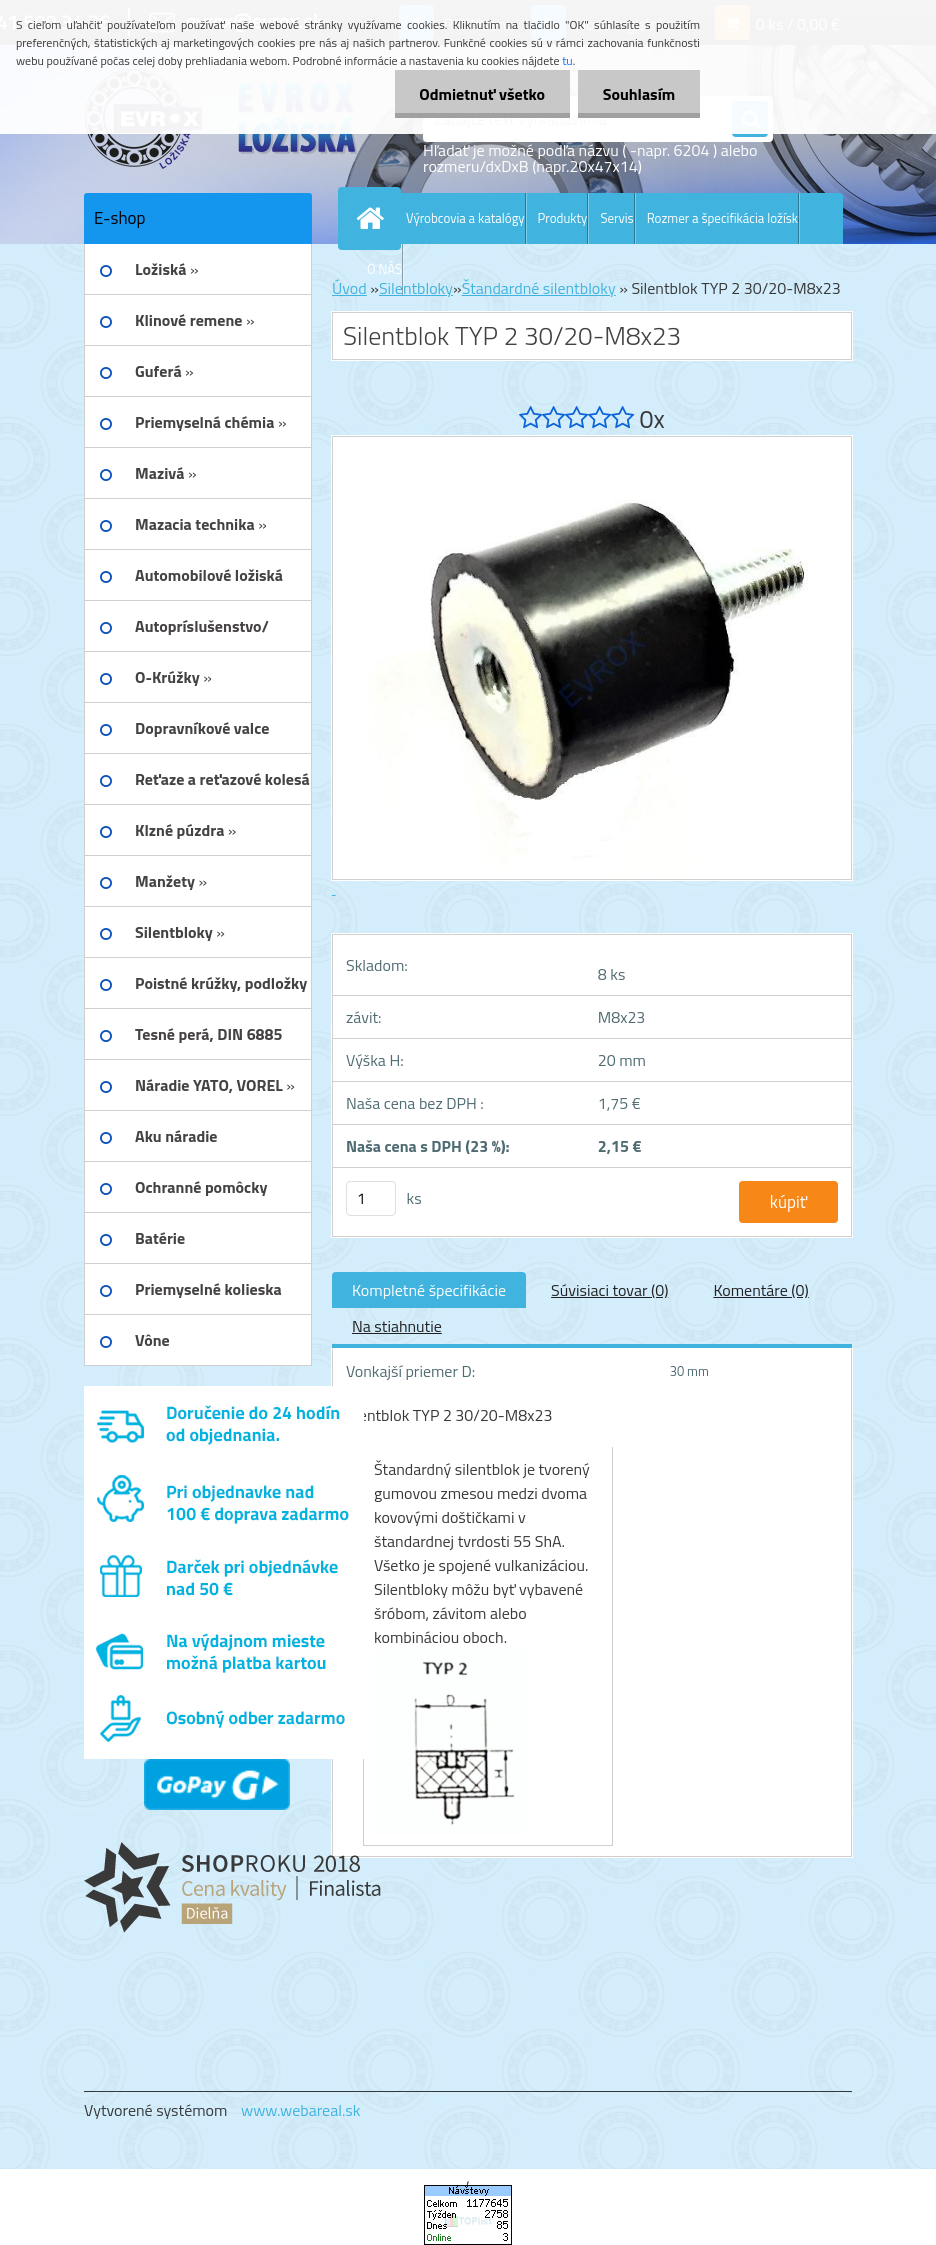  What do you see at coordinates (760, 1290) in the screenshot?
I see `Komentáre (0)` at bounding box center [760, 1290].